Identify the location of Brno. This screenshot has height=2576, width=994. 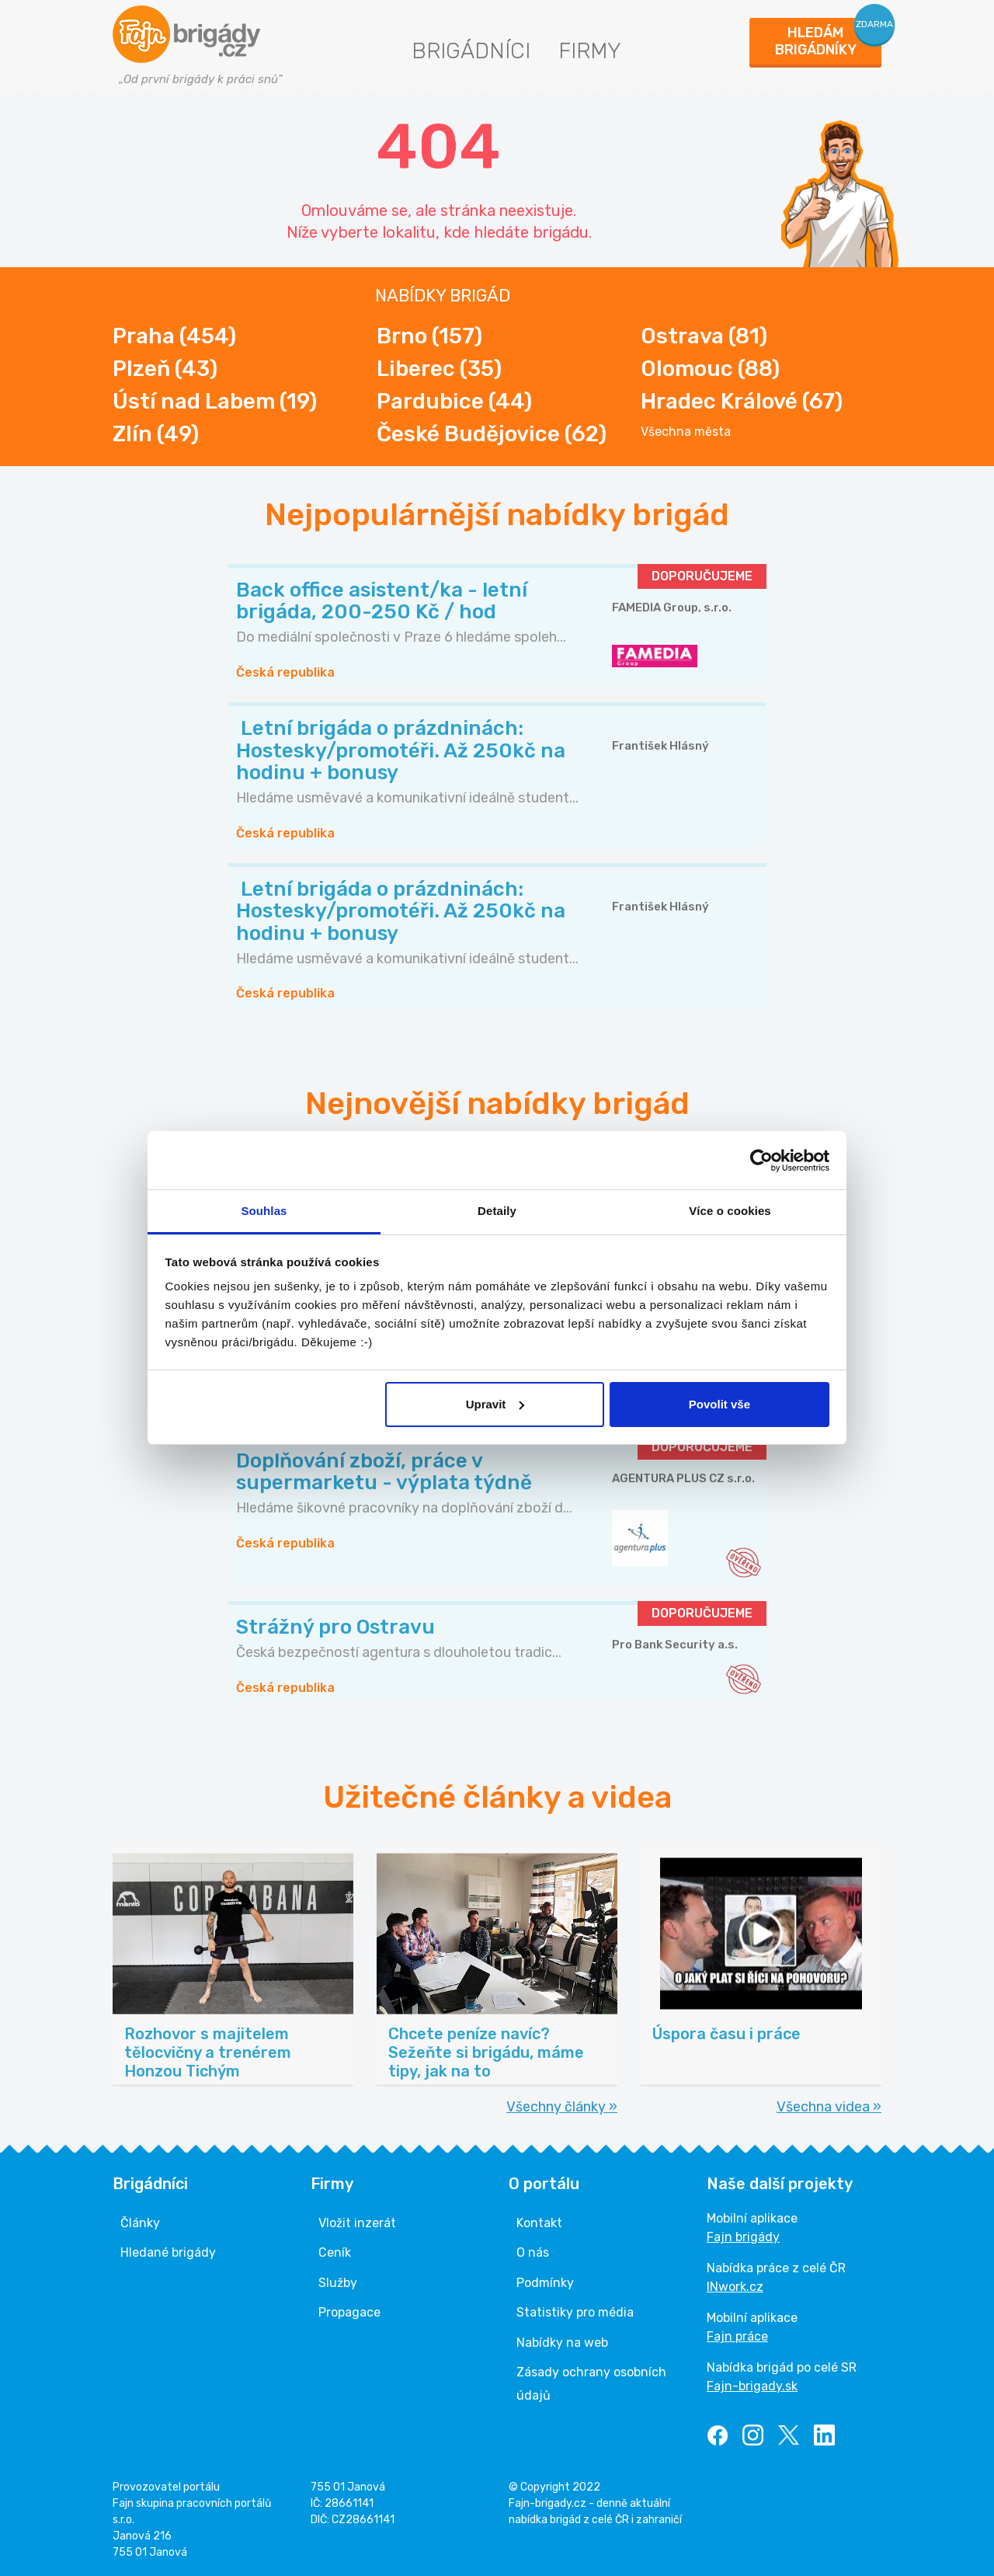
(429, 336).